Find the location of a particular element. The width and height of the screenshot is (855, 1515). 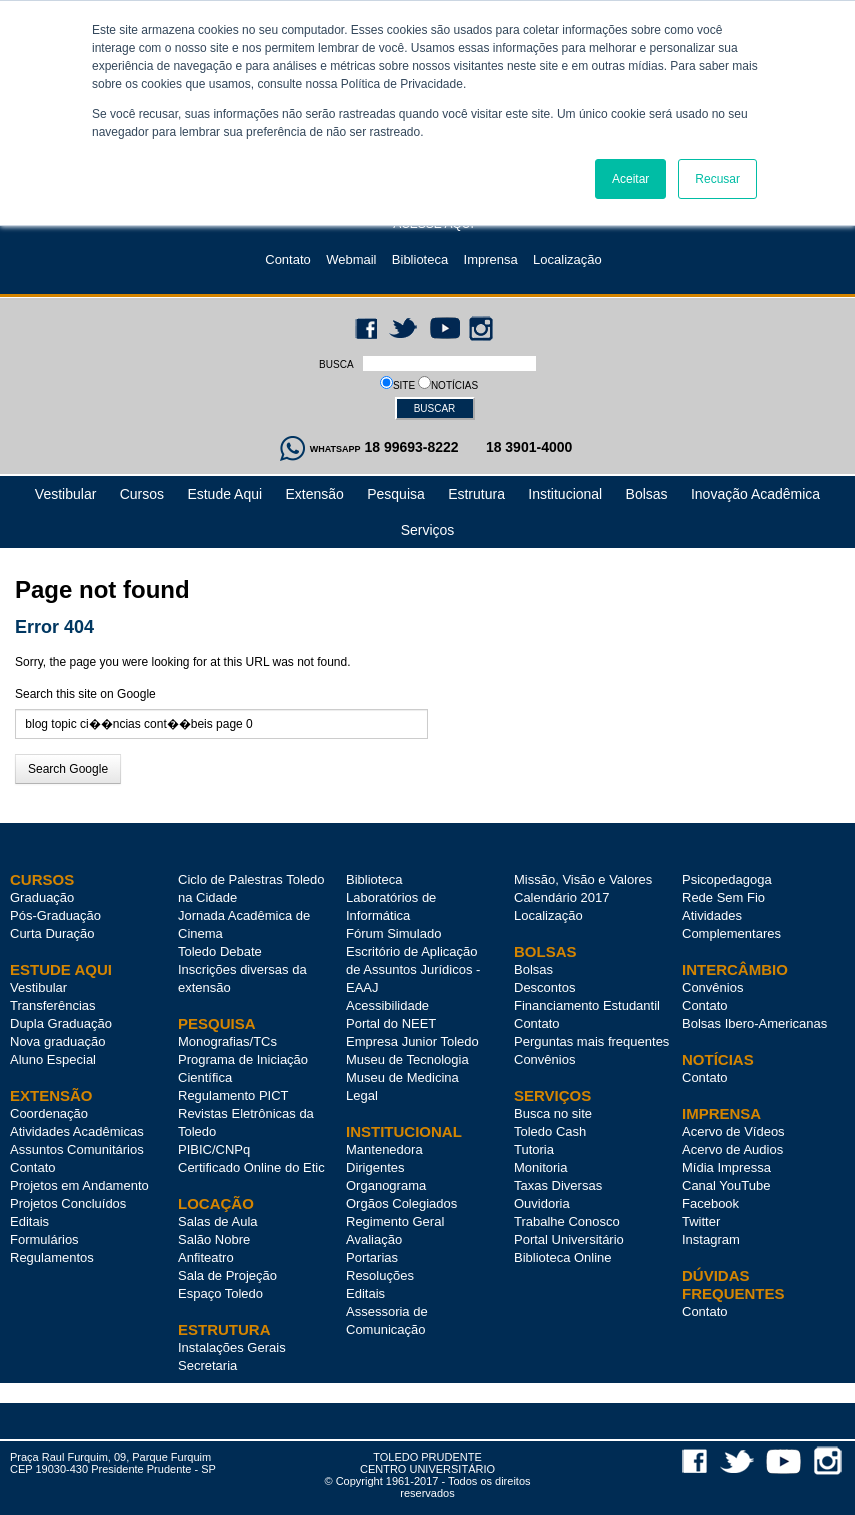

Resoluções is located at coordinates (380, 1275).